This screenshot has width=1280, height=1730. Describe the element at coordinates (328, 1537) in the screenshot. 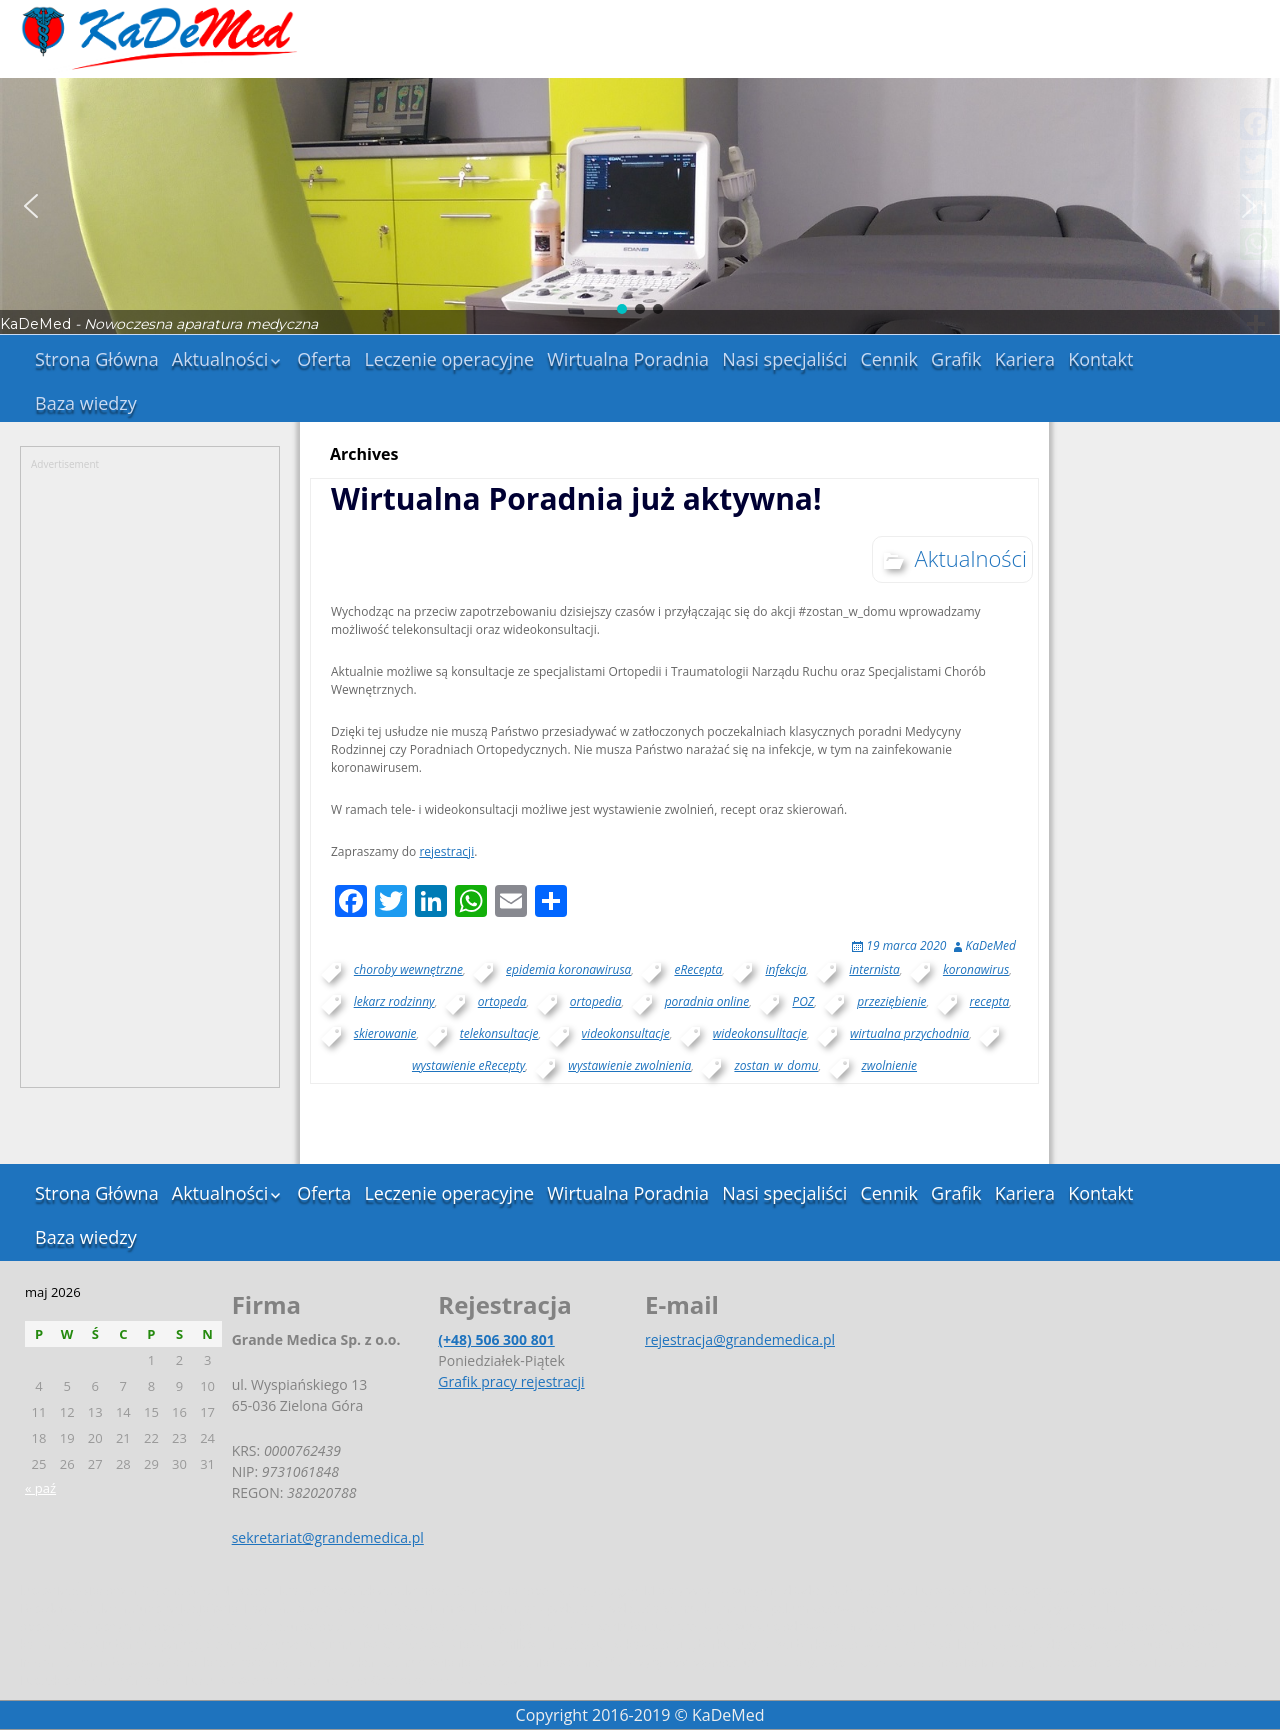

I see `sekretariat@grandemedica.pl` at that location.